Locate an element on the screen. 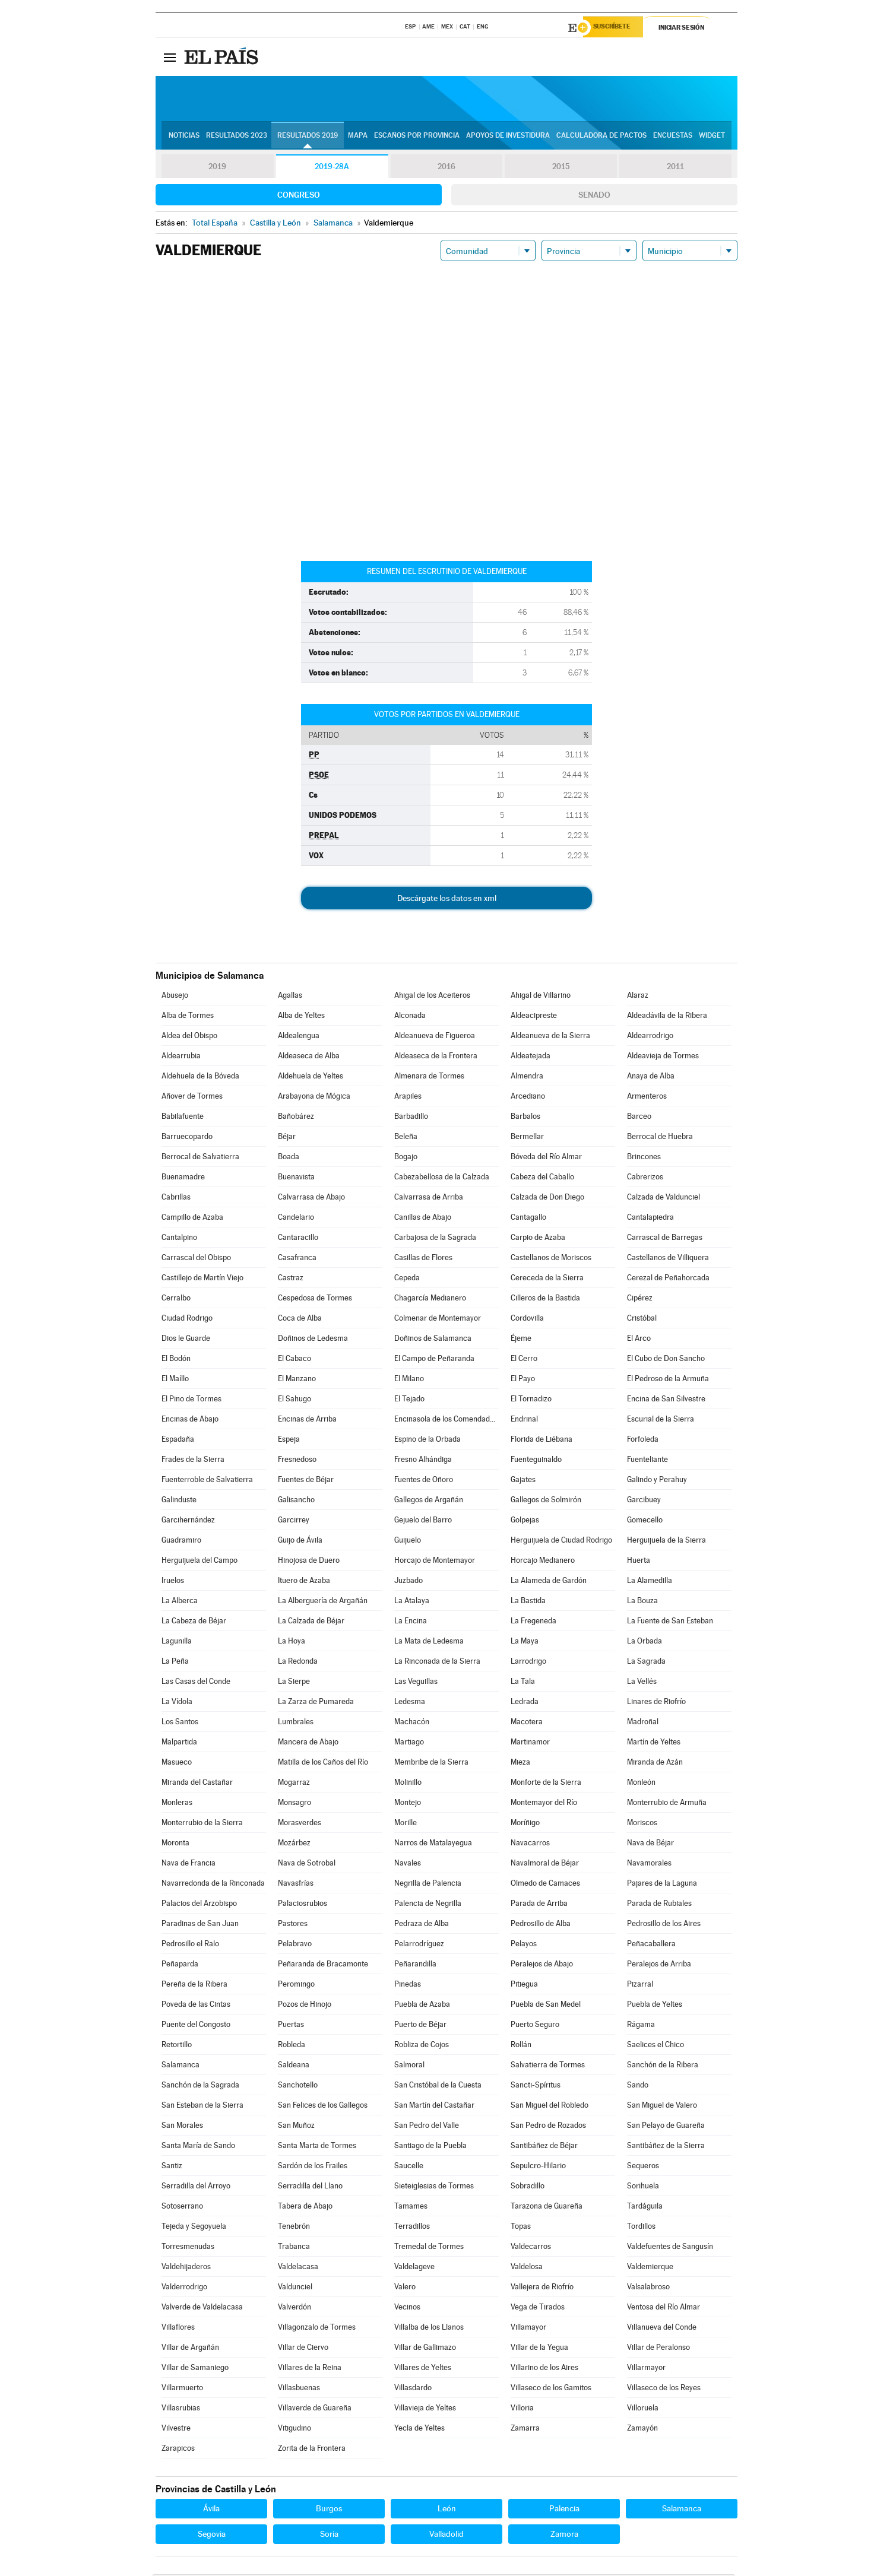  Vega de Tirados is located at coordinates (538, 2308).